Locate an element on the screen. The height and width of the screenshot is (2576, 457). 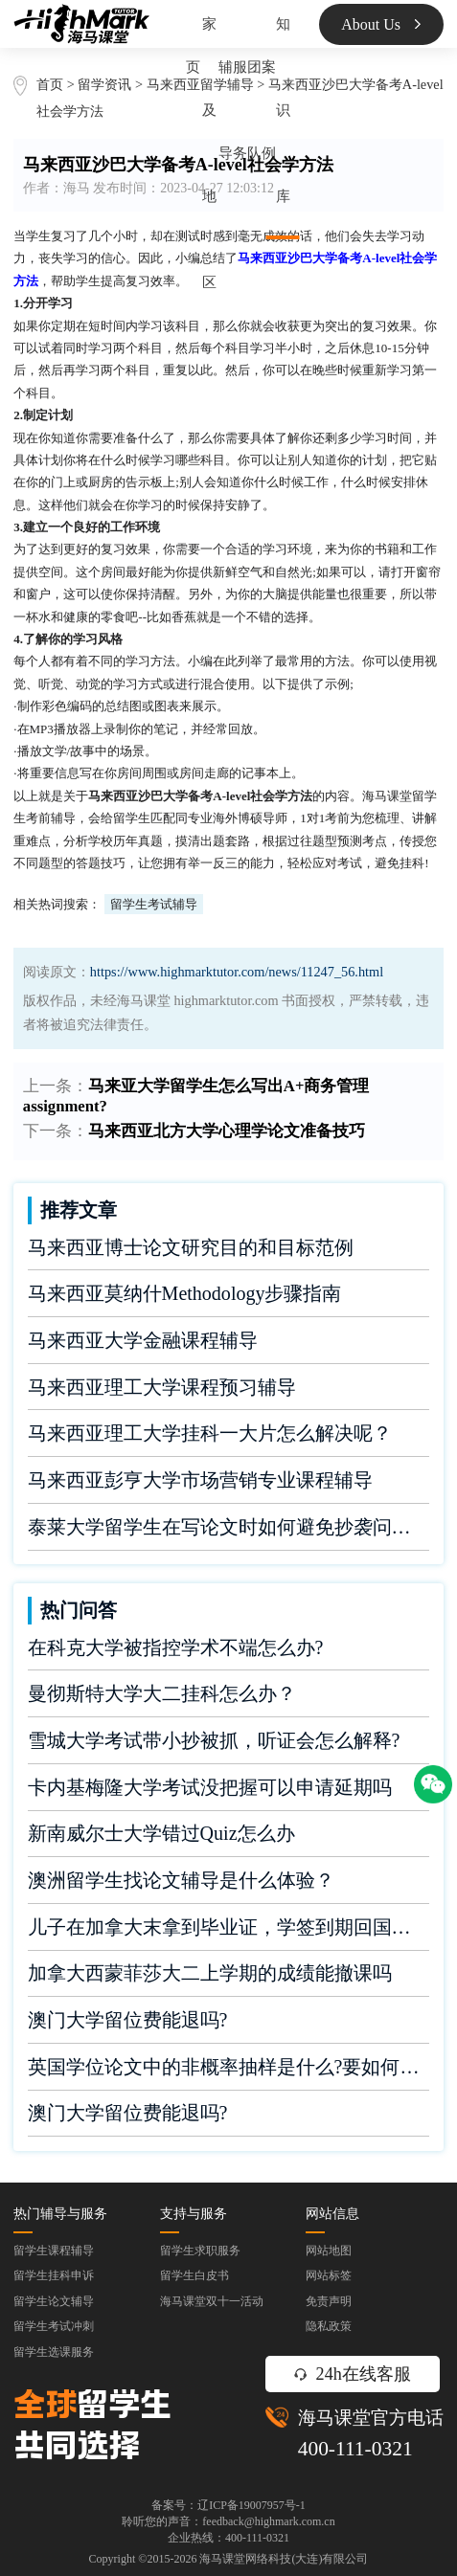
About Us is located at coordinates (381, 24).